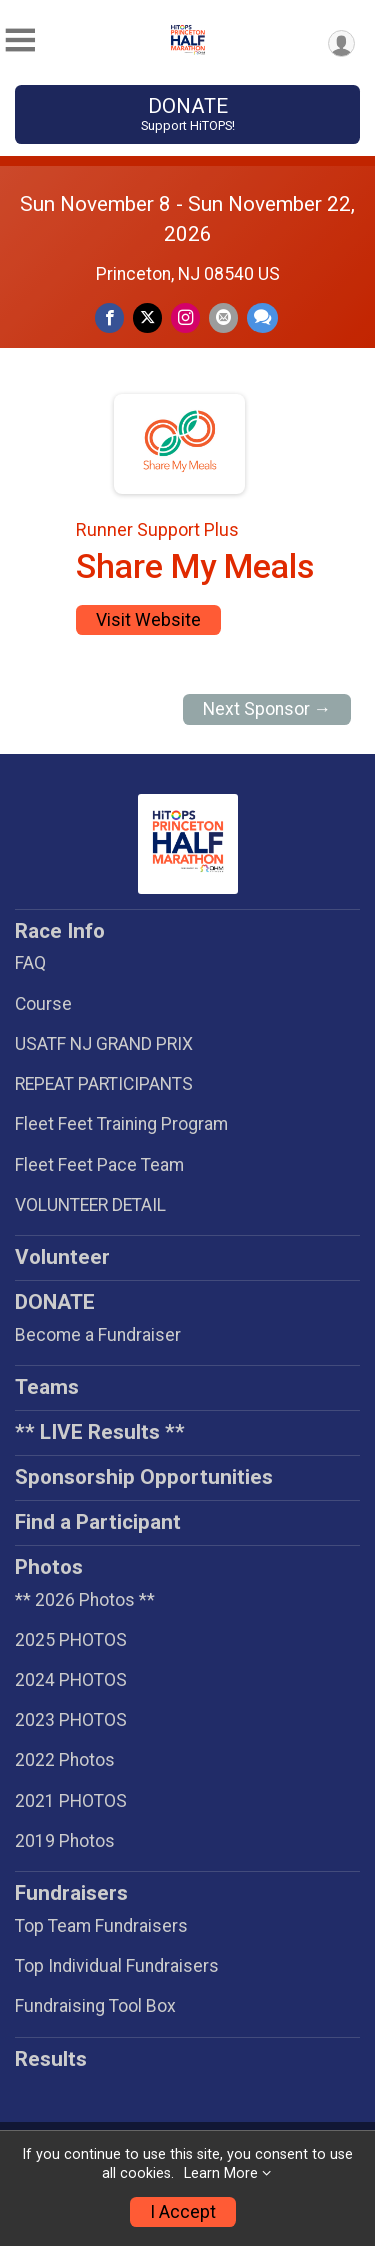 This screenshot has width=375, height=2246. I want to click on 2025 PHOTOS, so click(71, 1640).